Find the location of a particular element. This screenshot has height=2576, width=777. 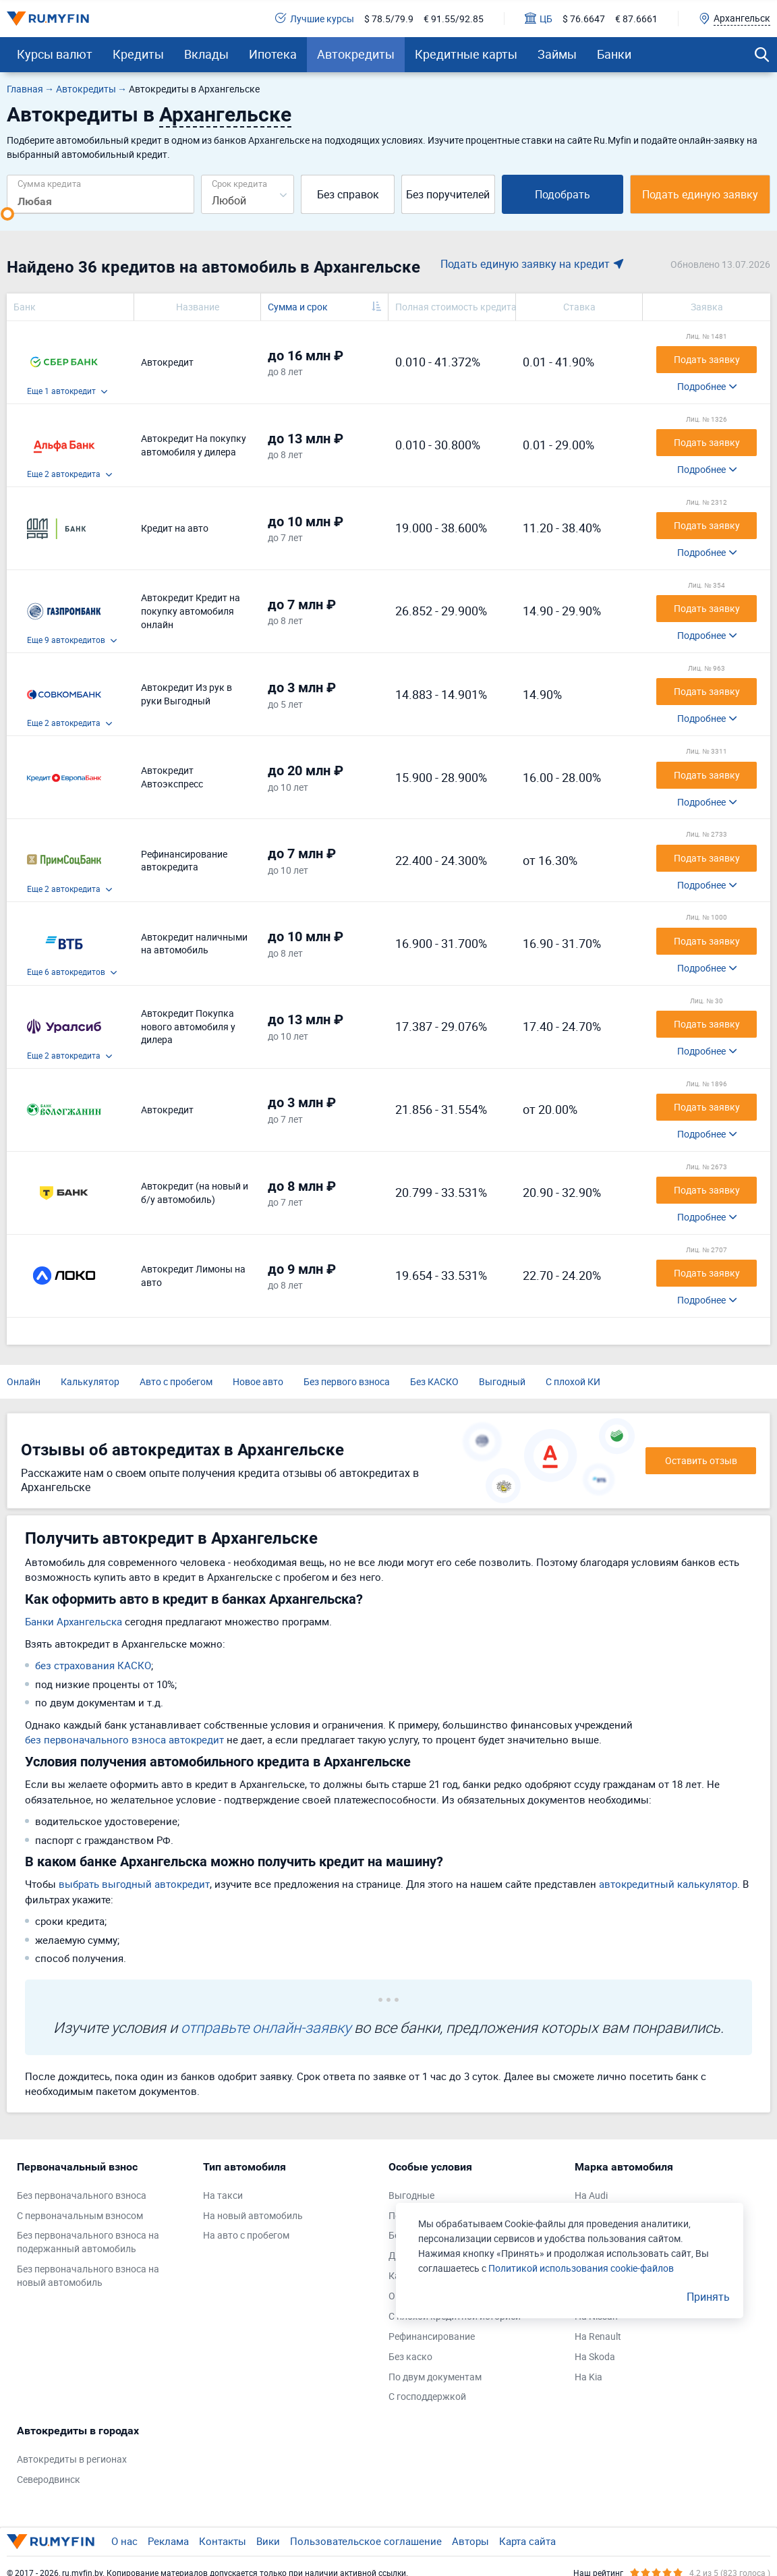

Без первоначального взноса is located at coordinates (81, 2195).